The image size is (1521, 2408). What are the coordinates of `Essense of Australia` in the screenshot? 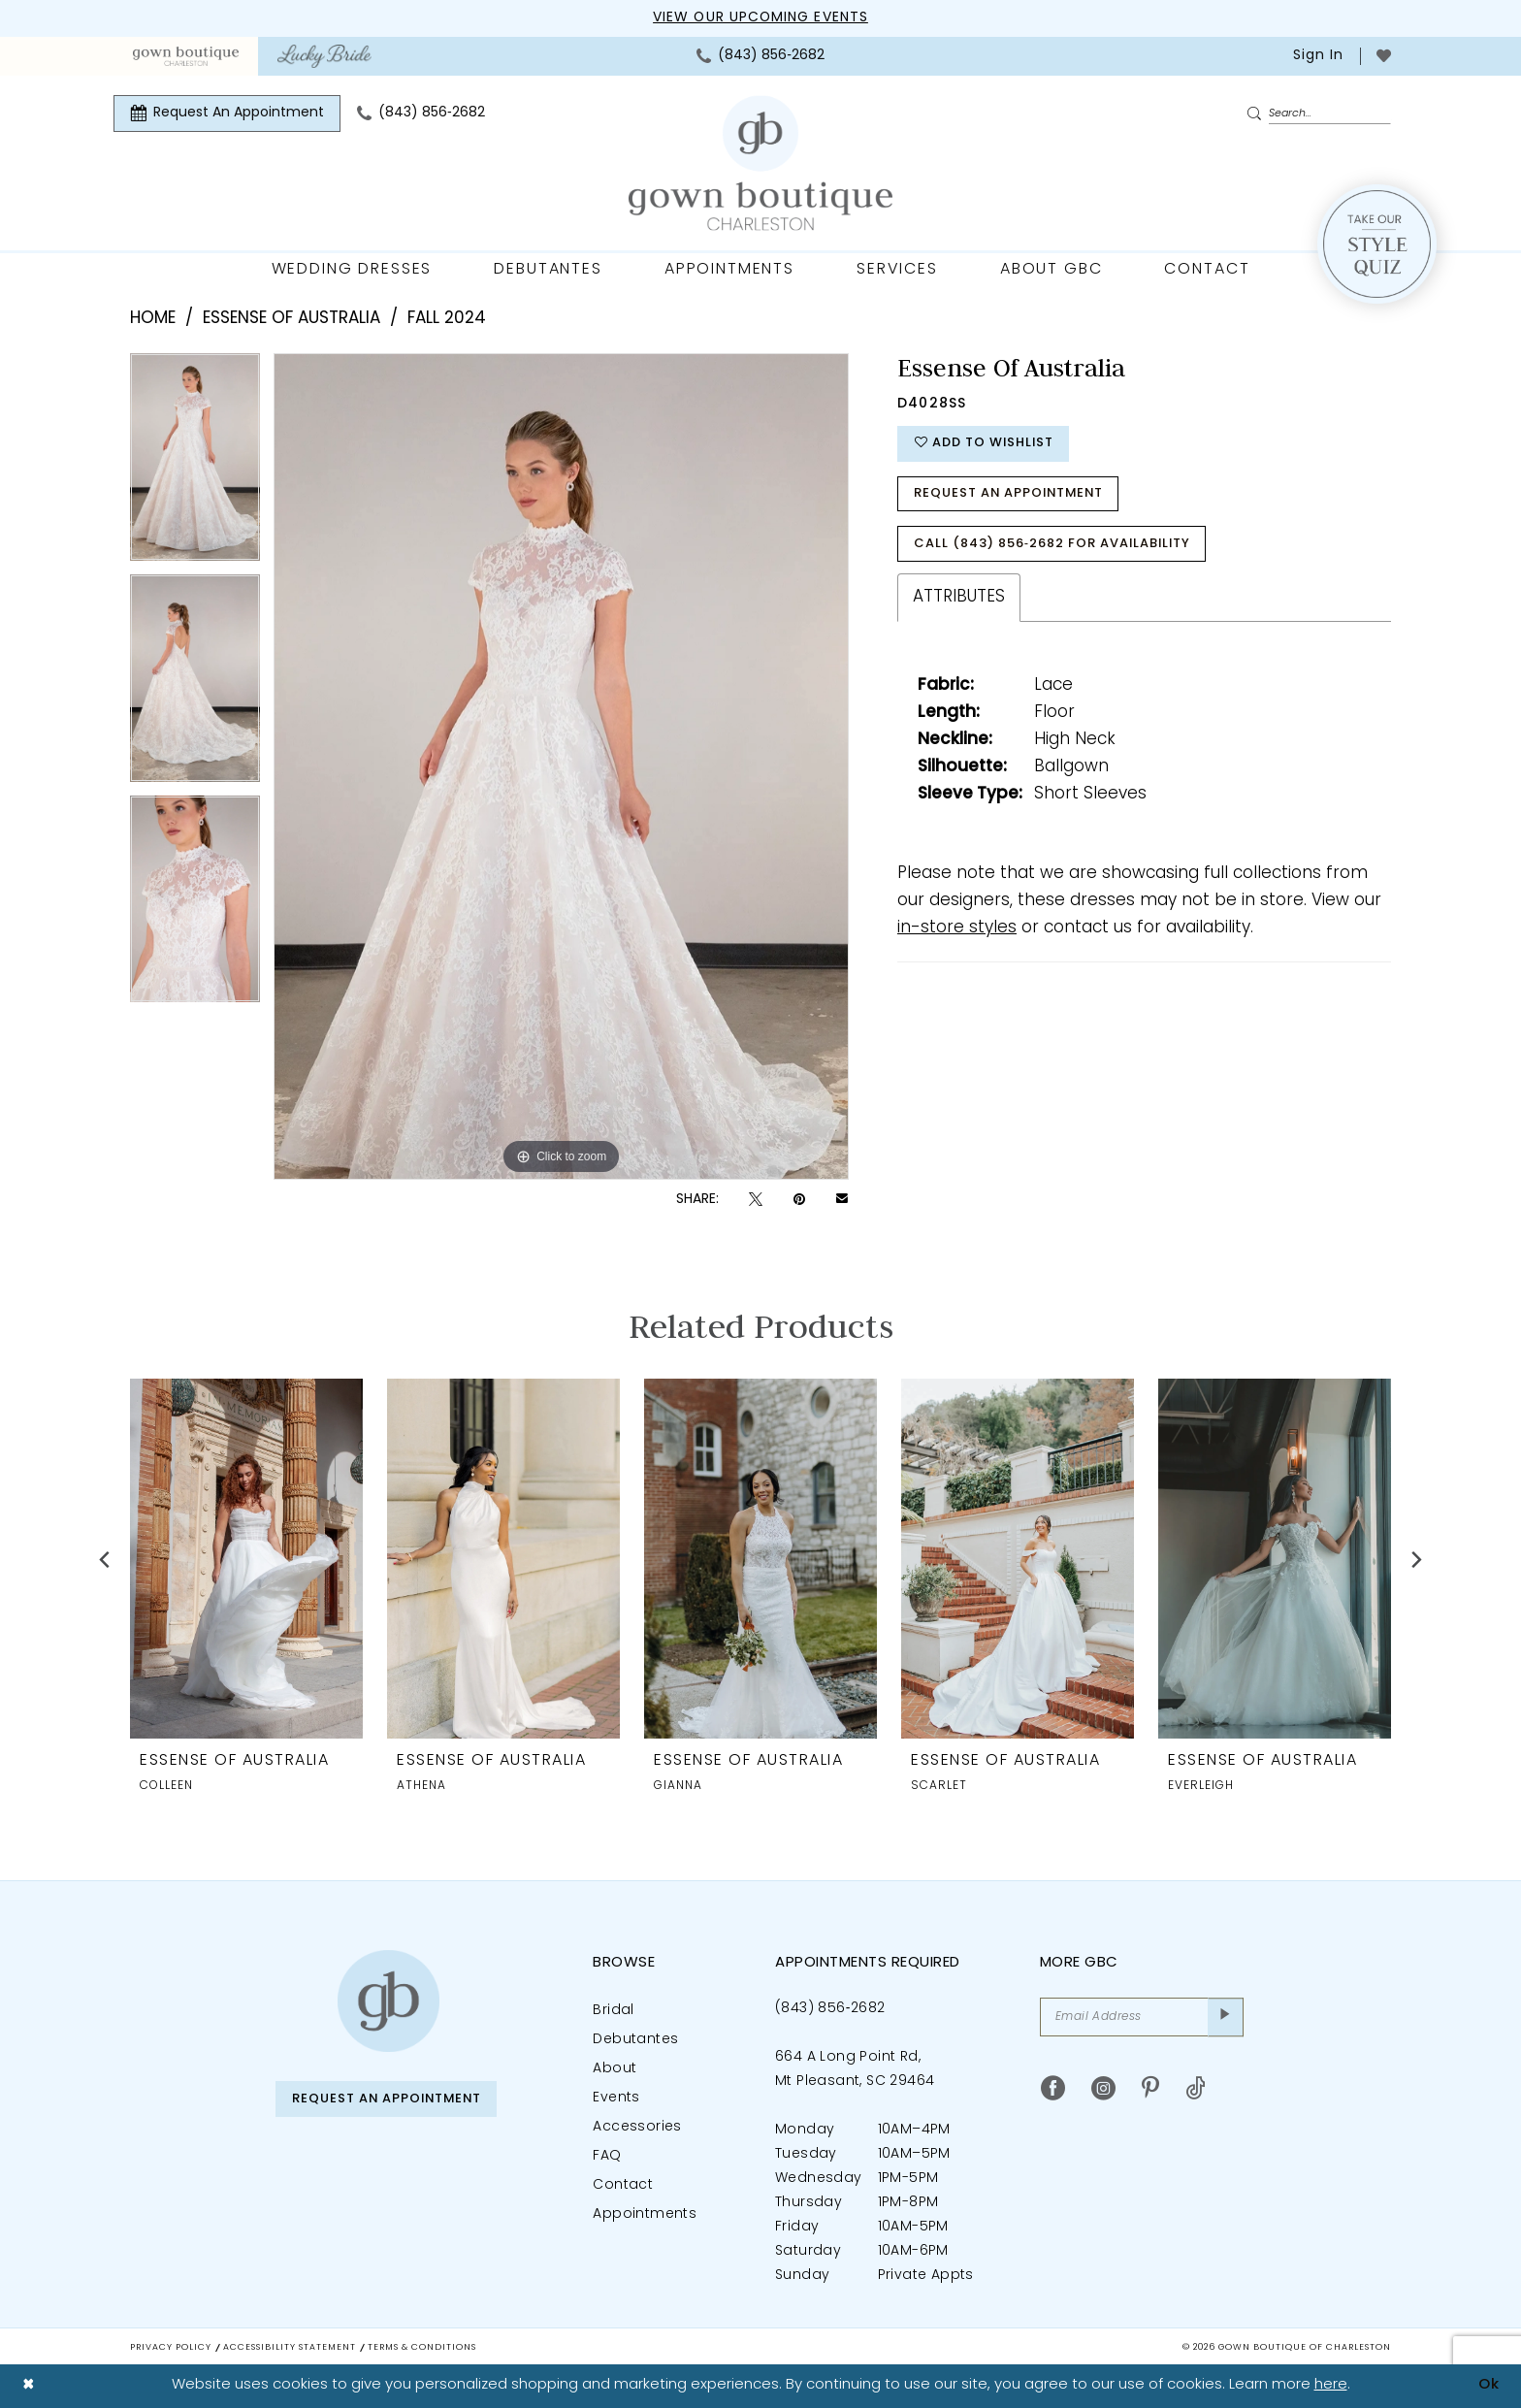 It's located at (291, 318).